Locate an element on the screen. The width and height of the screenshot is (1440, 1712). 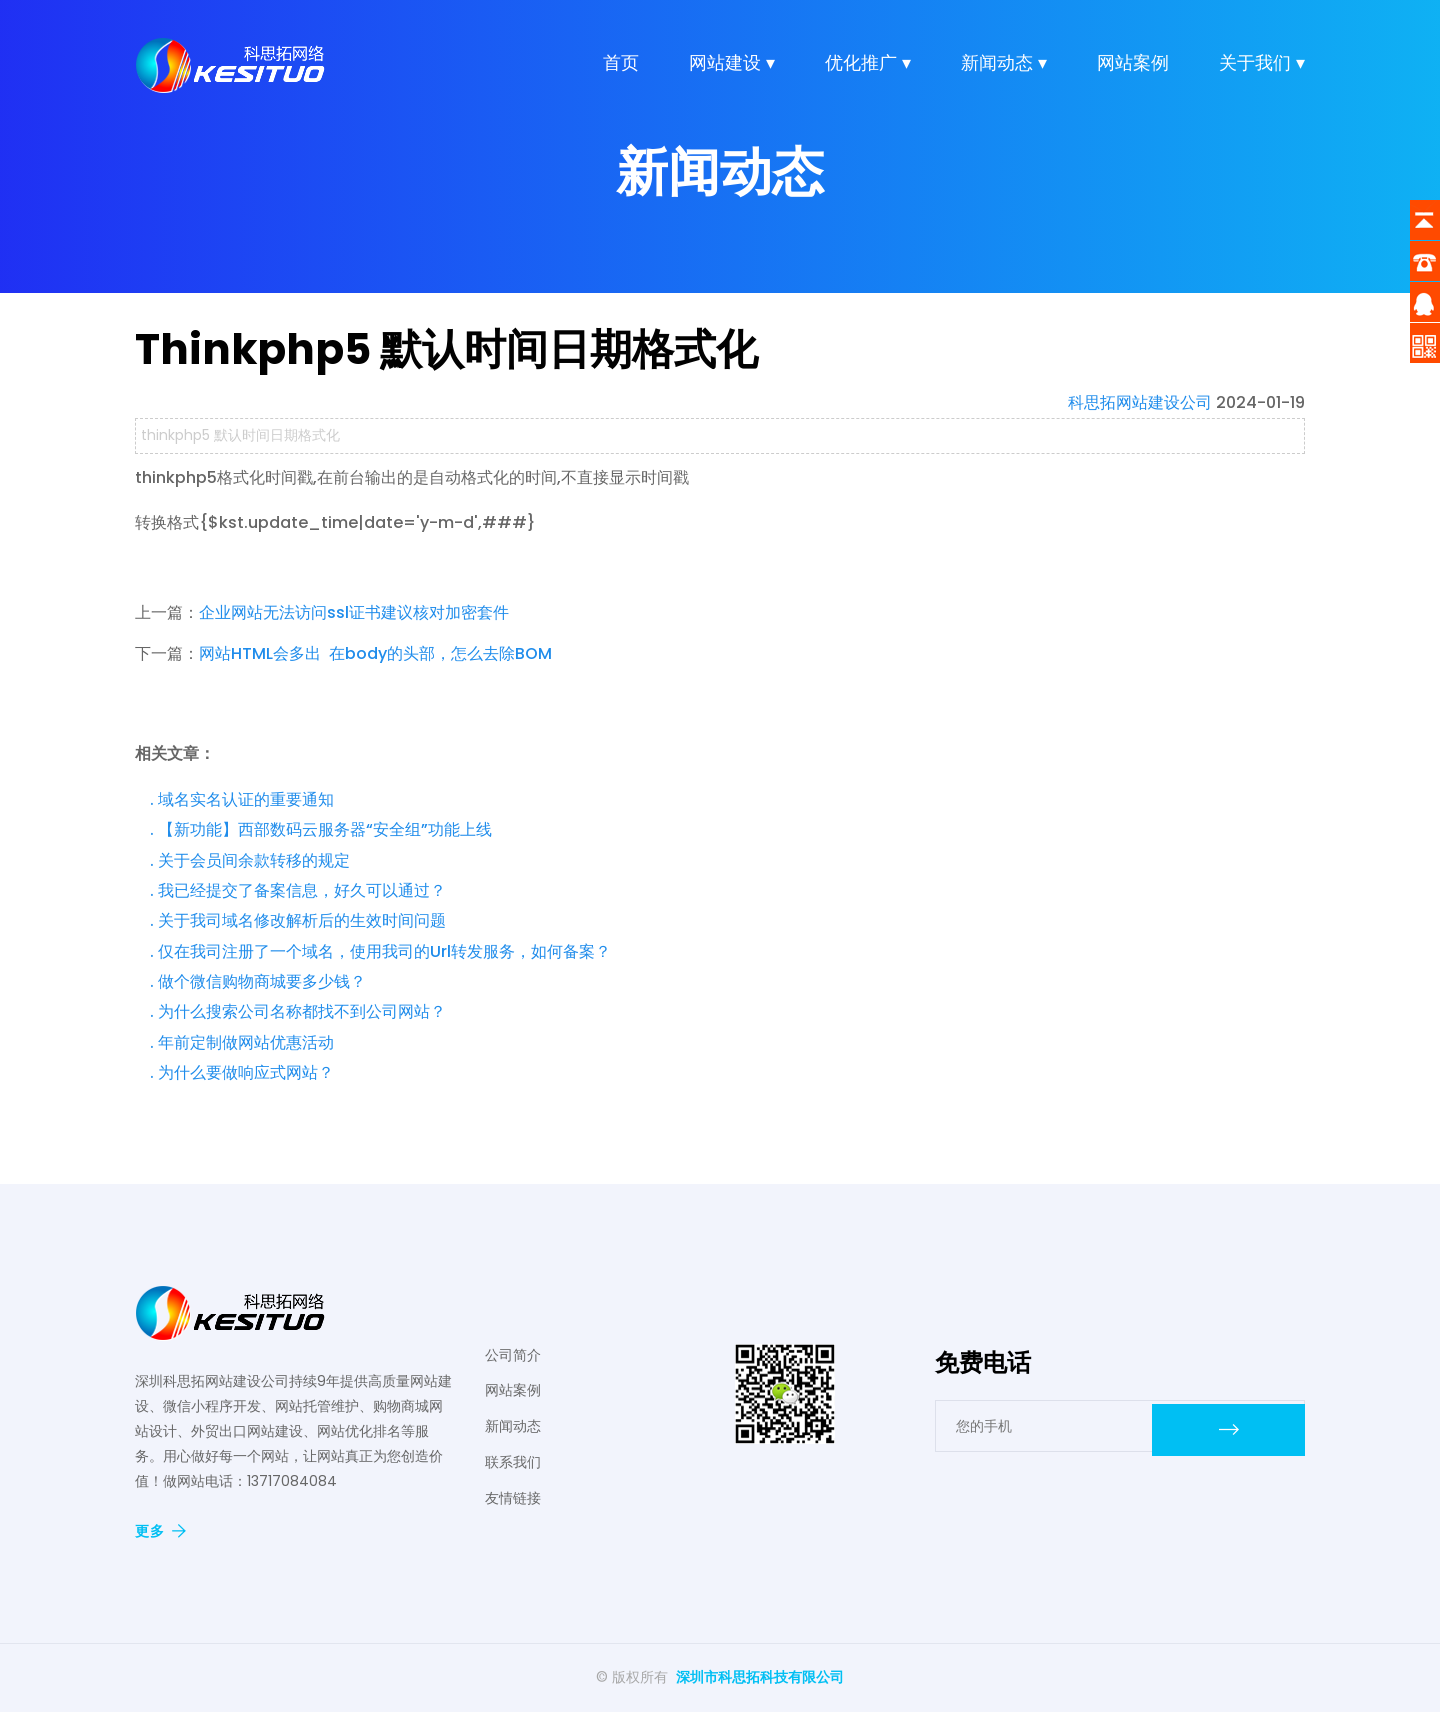
. 域名实名认证的重要通知 is located at coordinates (242, 799).